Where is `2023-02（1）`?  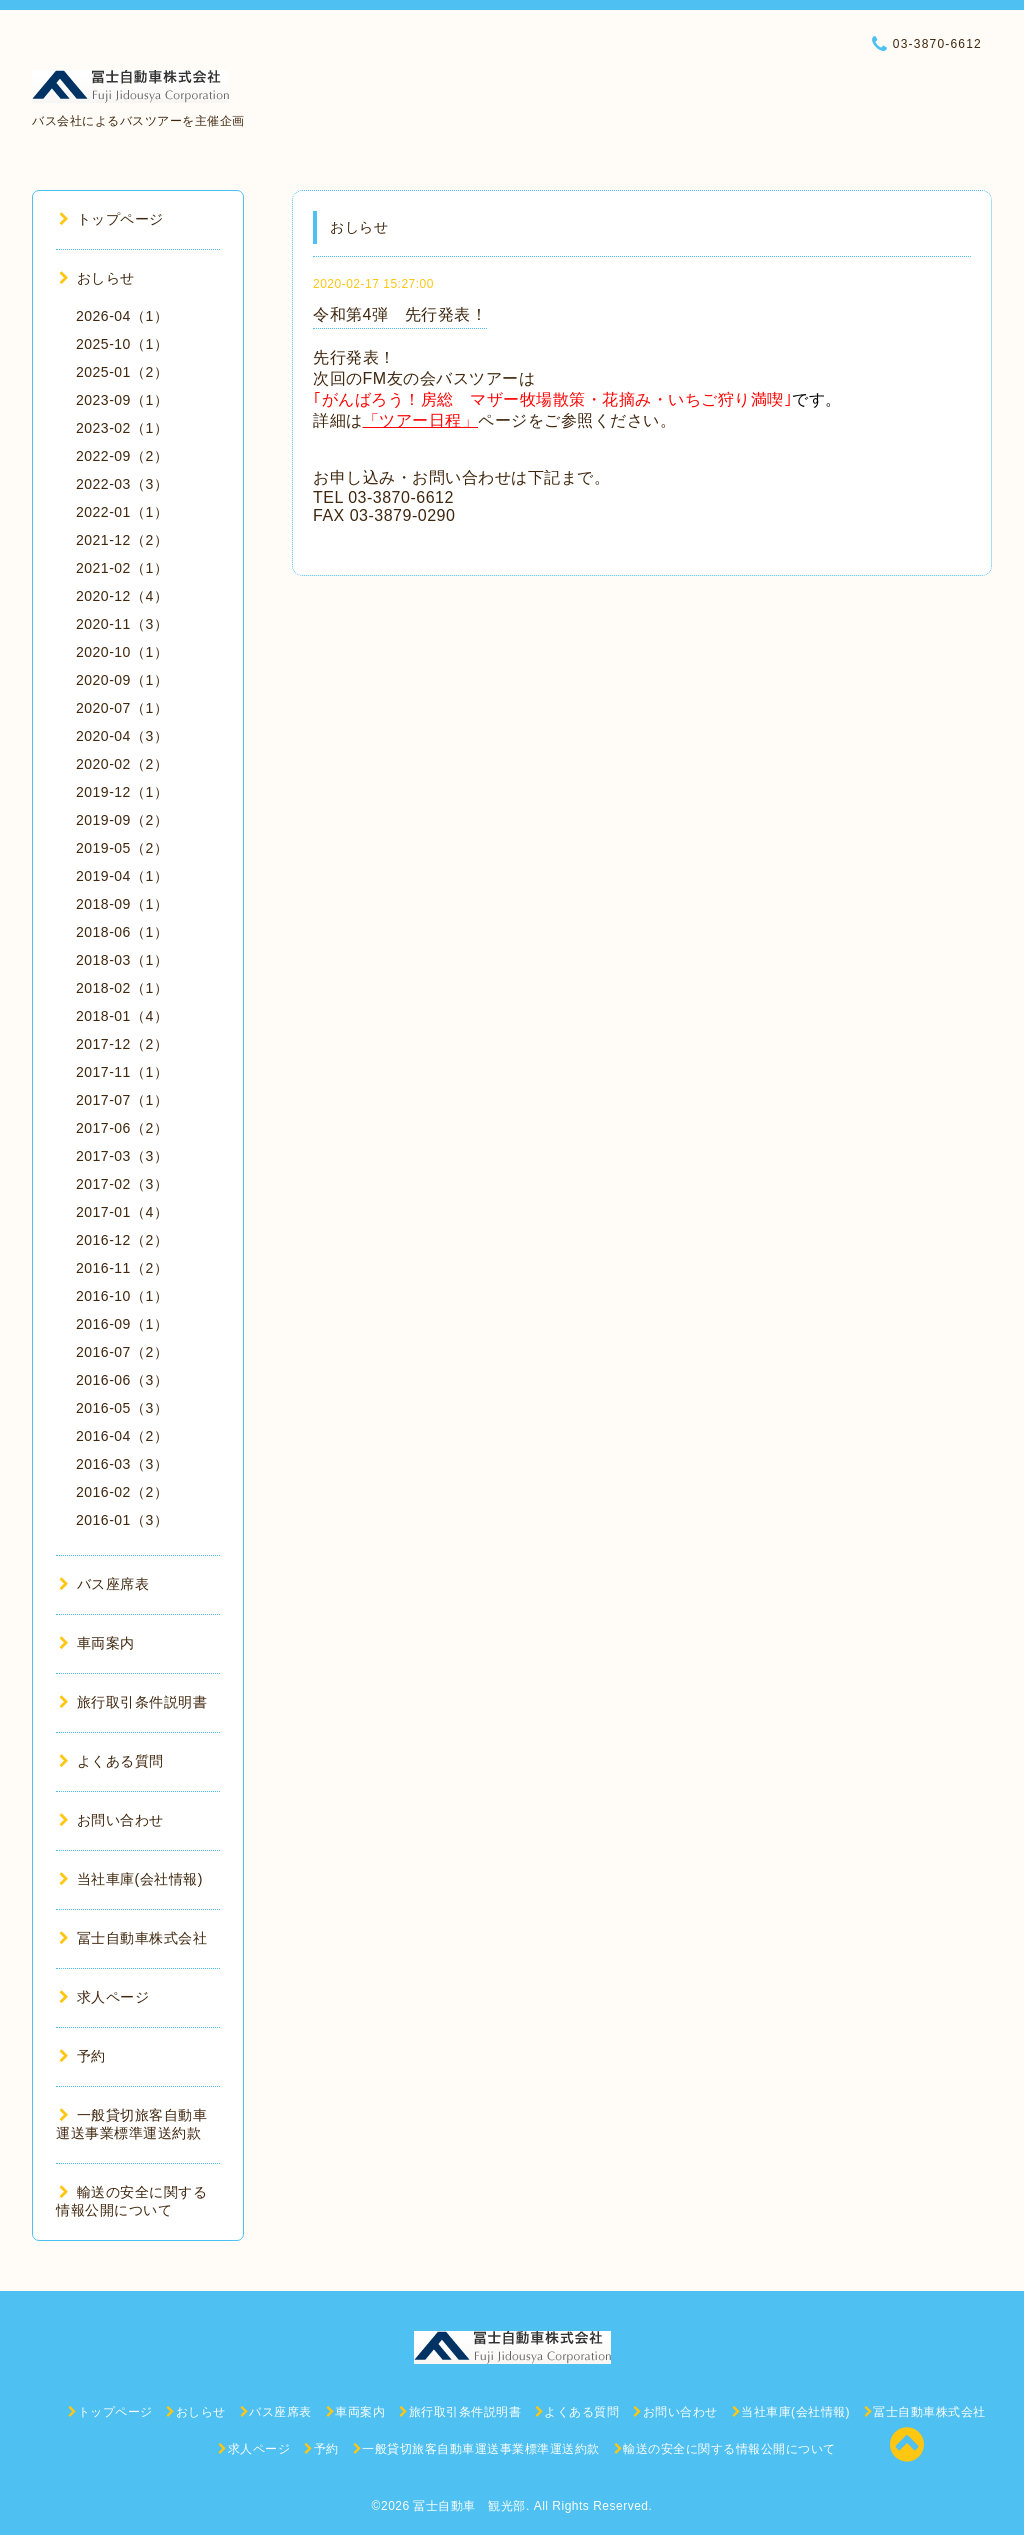
2023-02（1） is located at coordinates (122, 428).